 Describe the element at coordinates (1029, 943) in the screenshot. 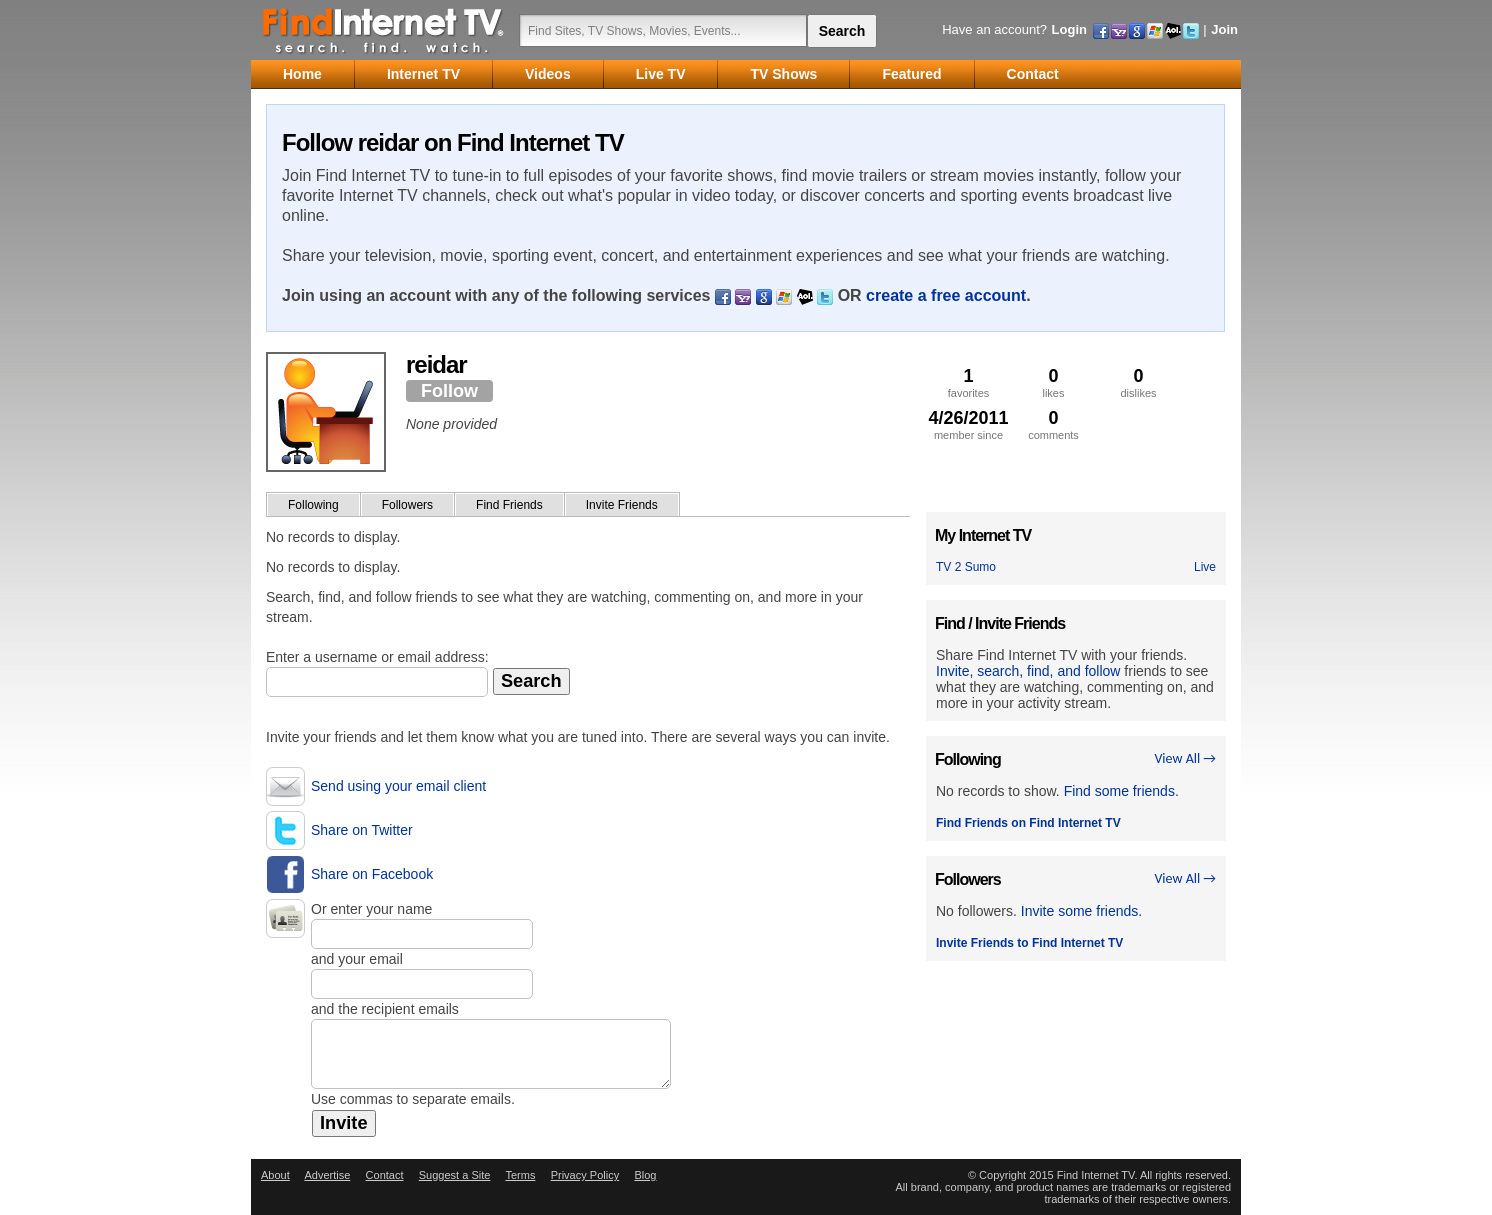

I see `Invite Friends to Find Internet TV` at that location.